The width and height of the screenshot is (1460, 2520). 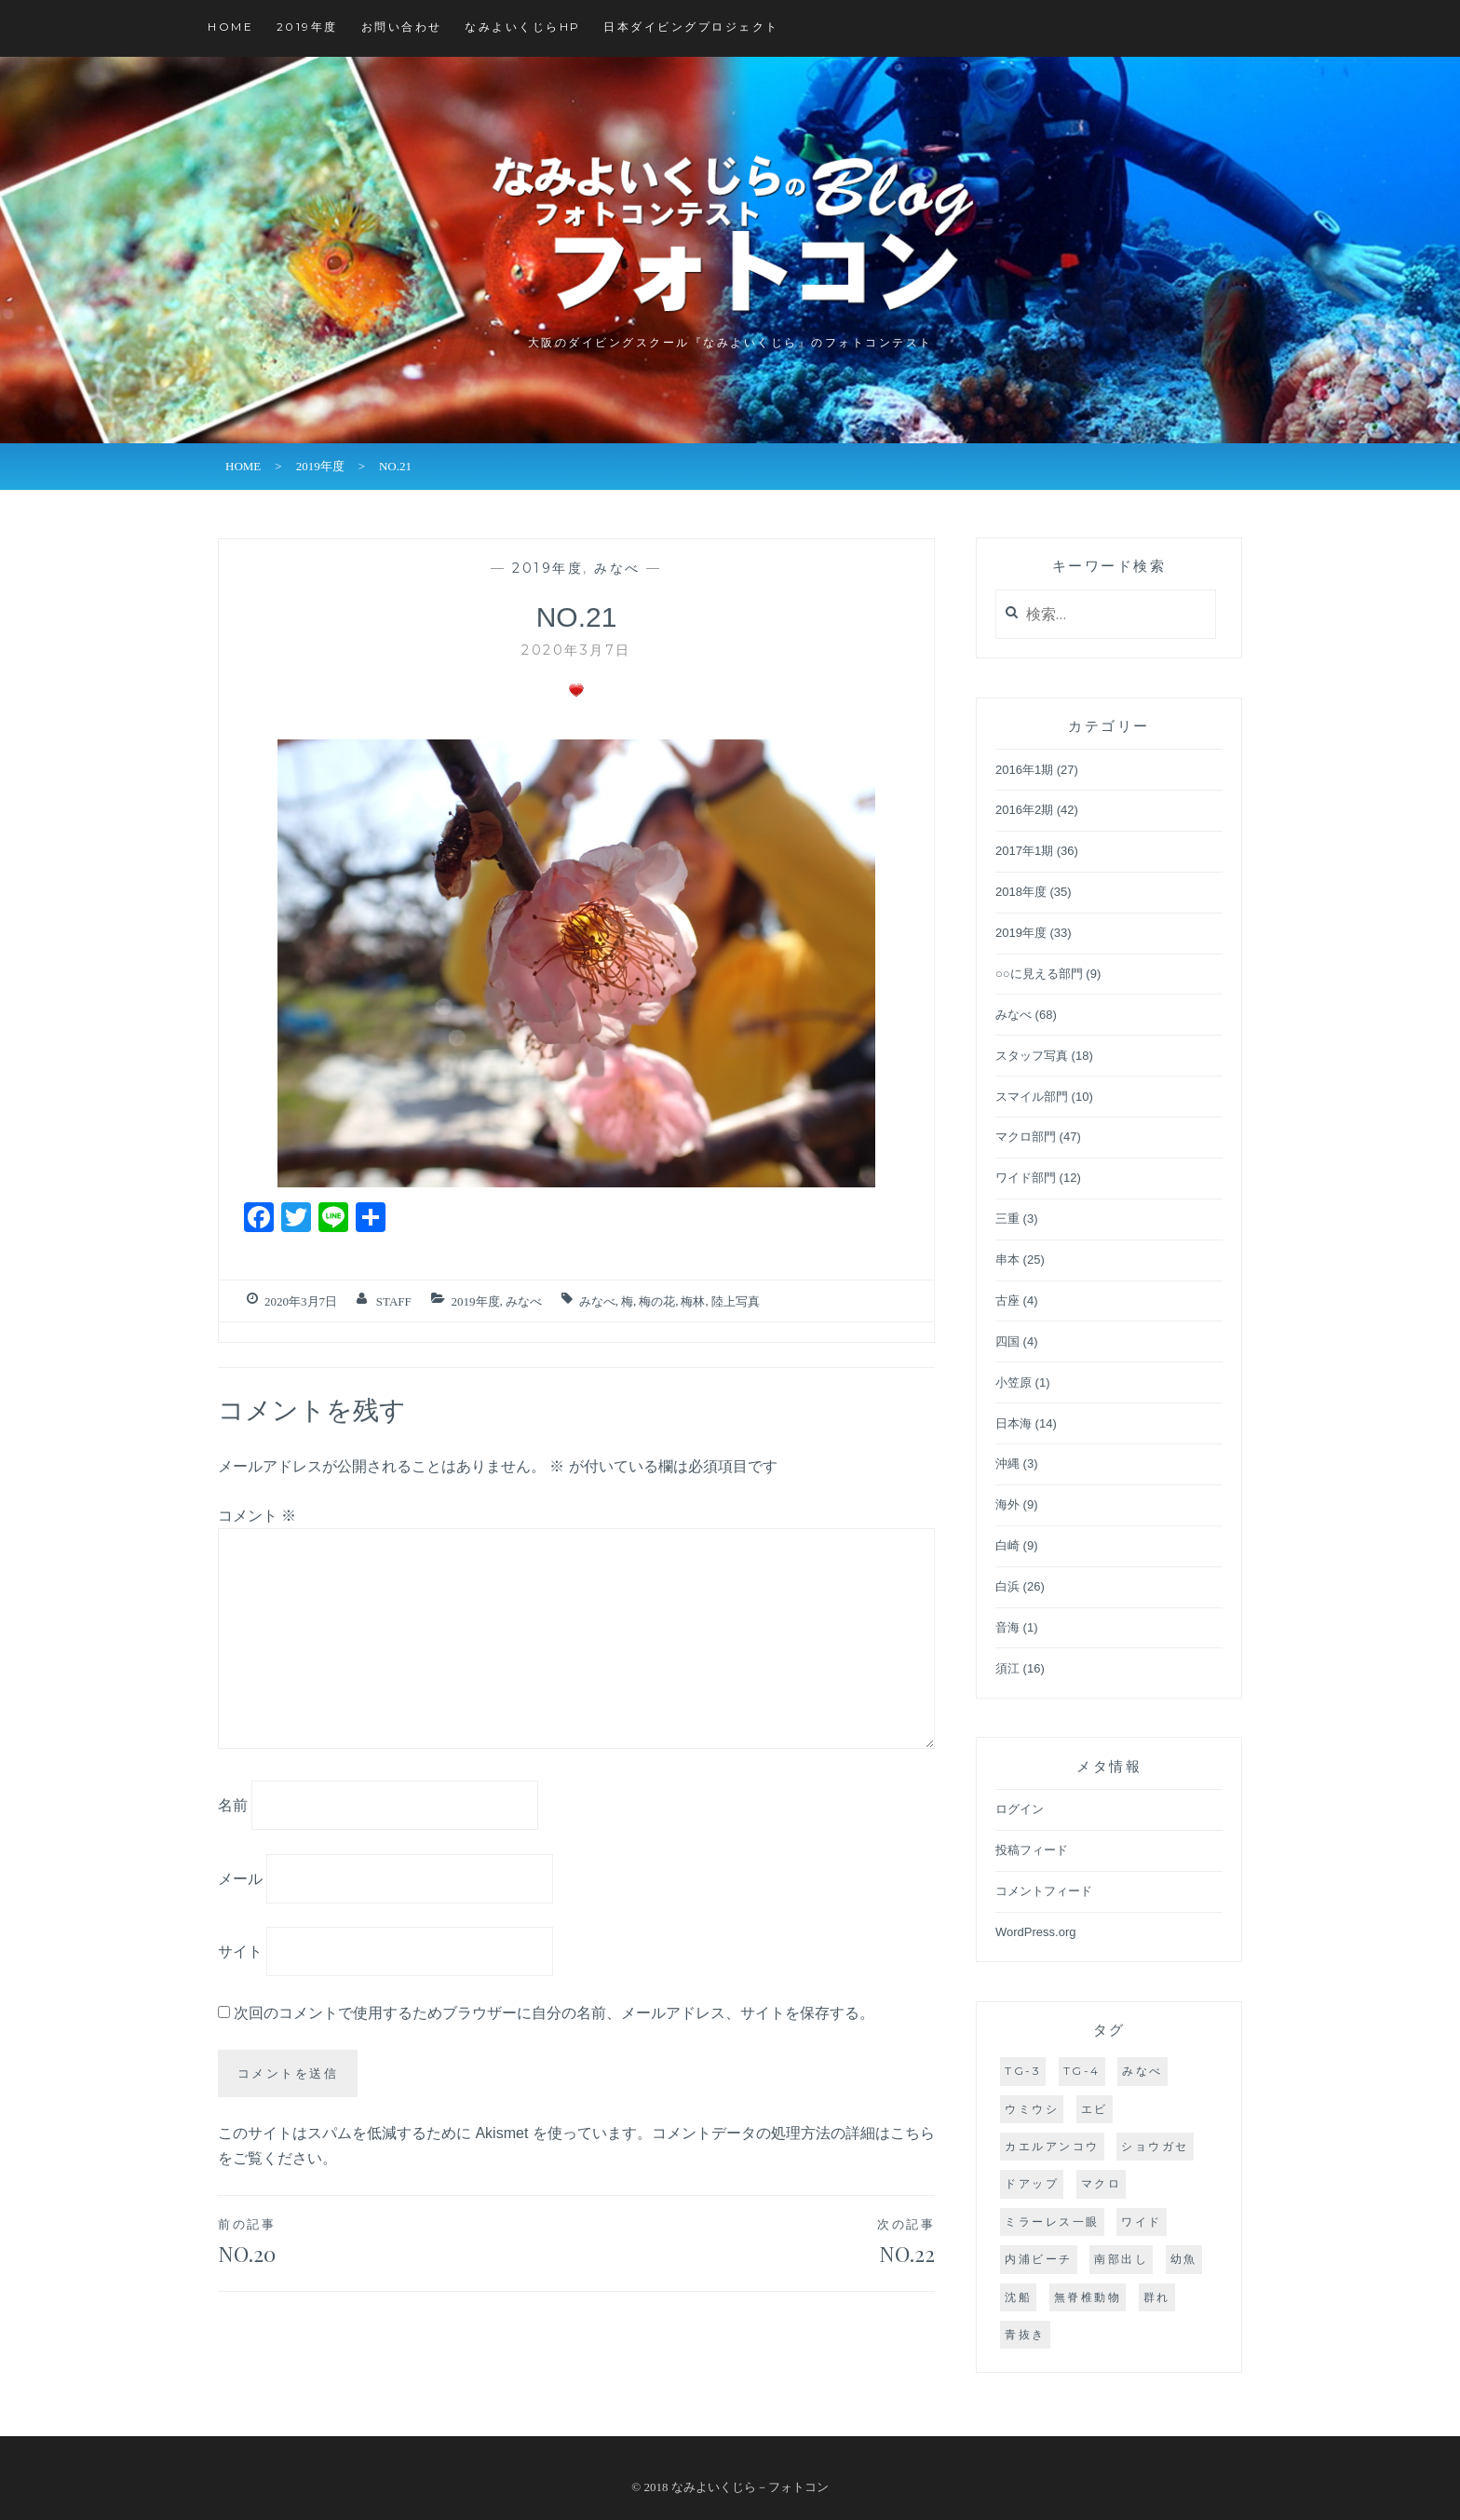 I want to click on 沈船, so click(x=1018, y=2297).